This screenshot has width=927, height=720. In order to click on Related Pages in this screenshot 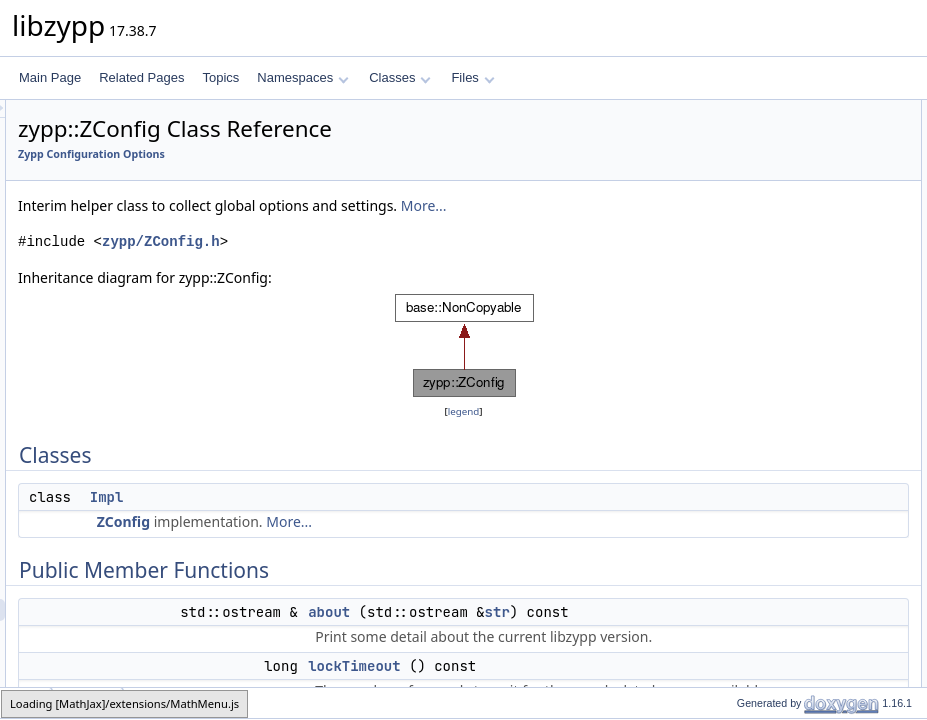, I will do `click(141, 77)`.